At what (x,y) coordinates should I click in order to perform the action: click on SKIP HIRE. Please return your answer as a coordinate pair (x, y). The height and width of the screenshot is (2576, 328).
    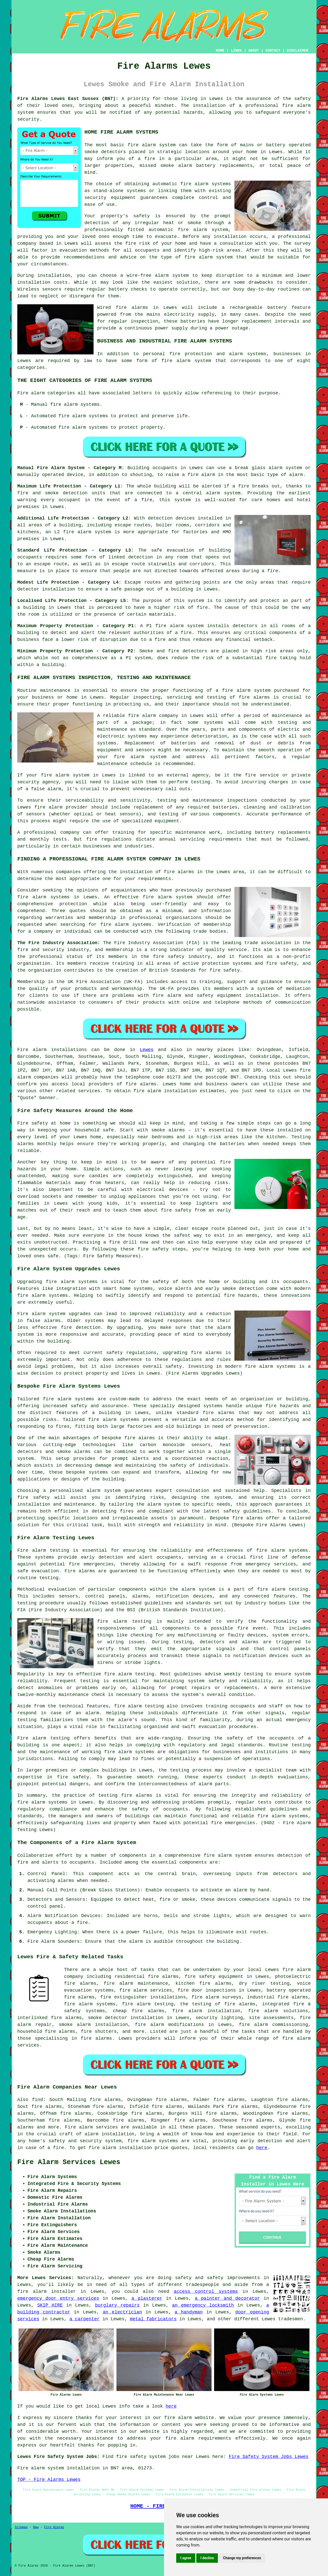
    Looking at the image, I should click on (50, 2305).